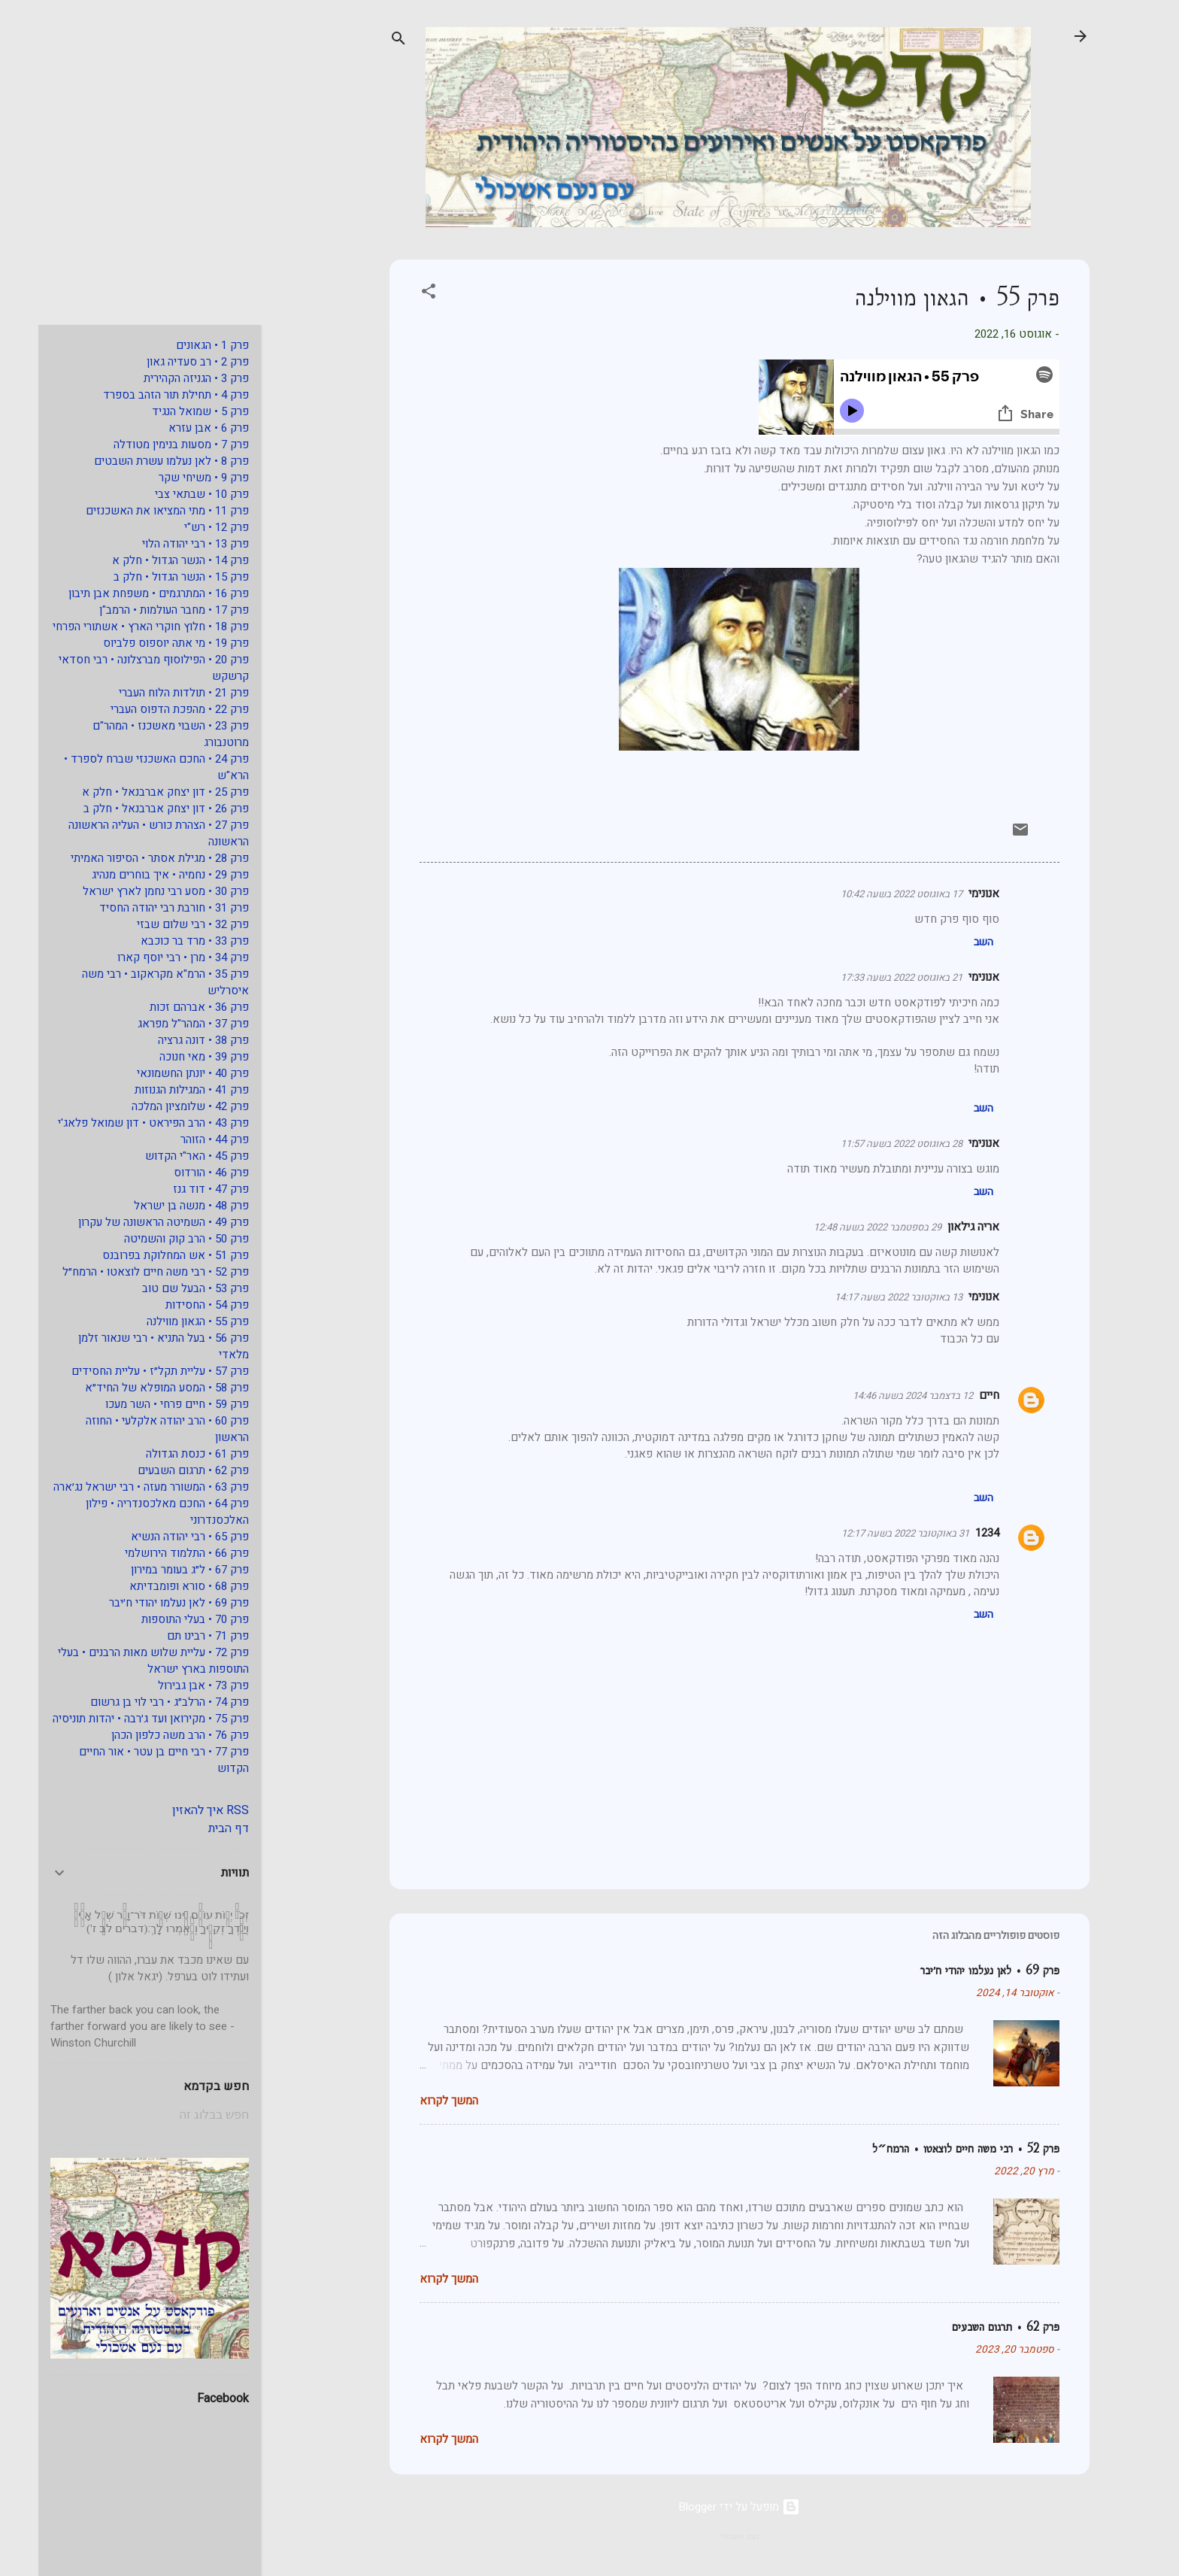  Describe the element at coordinates (165, 1685) in the screenshot. I see `פרק 73 • אבן גבירול` at that location.